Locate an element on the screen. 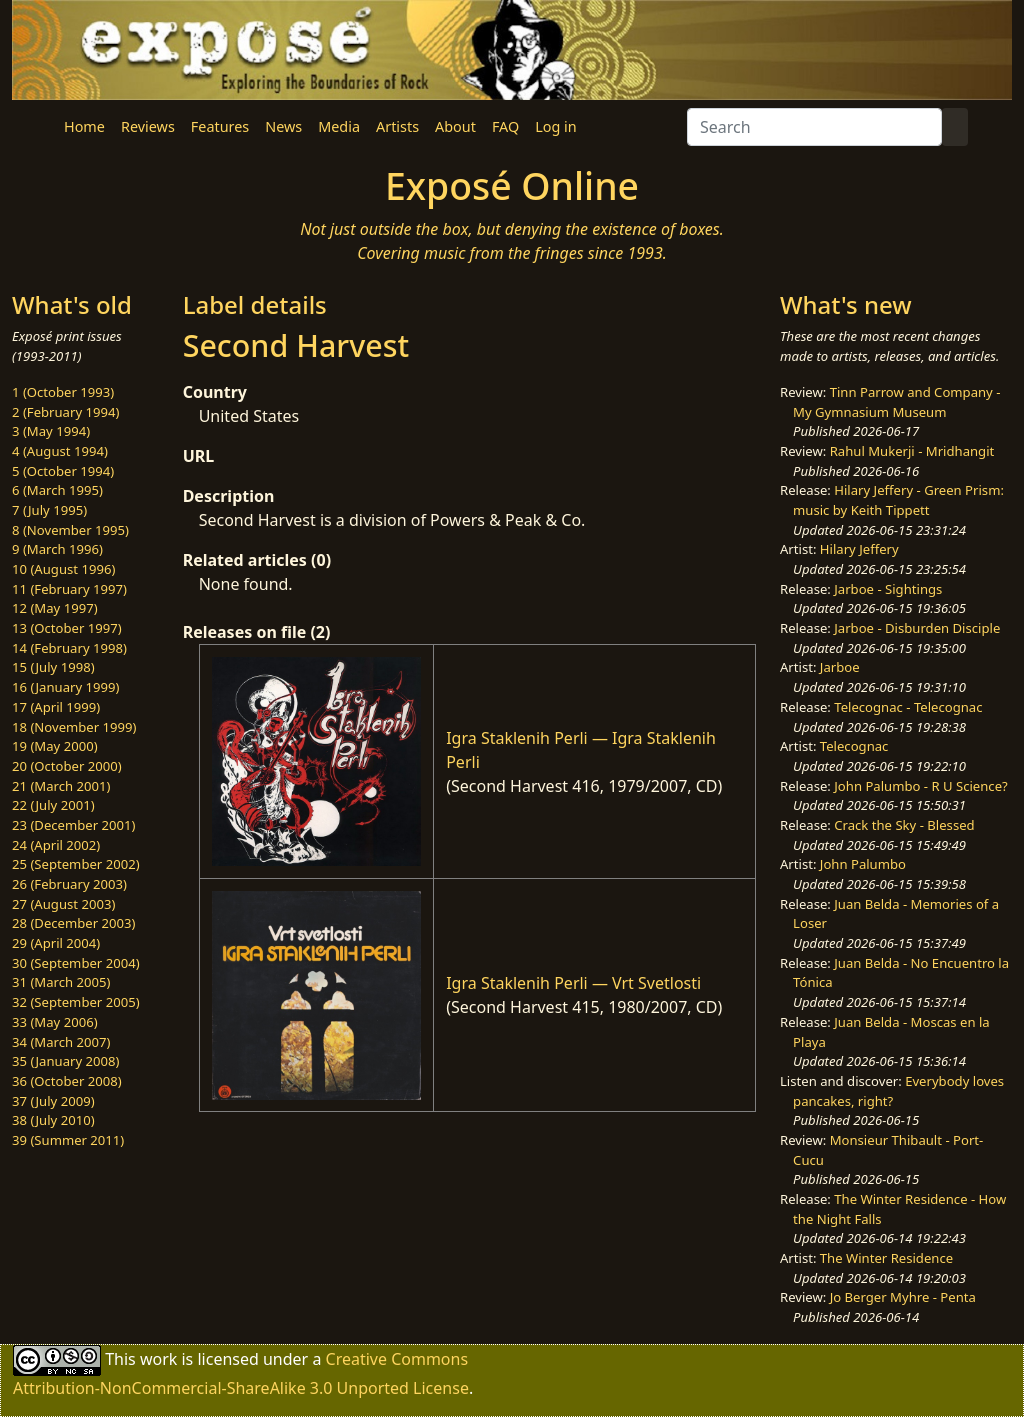  20 (October 2000) is located at coordinates (67, 766).